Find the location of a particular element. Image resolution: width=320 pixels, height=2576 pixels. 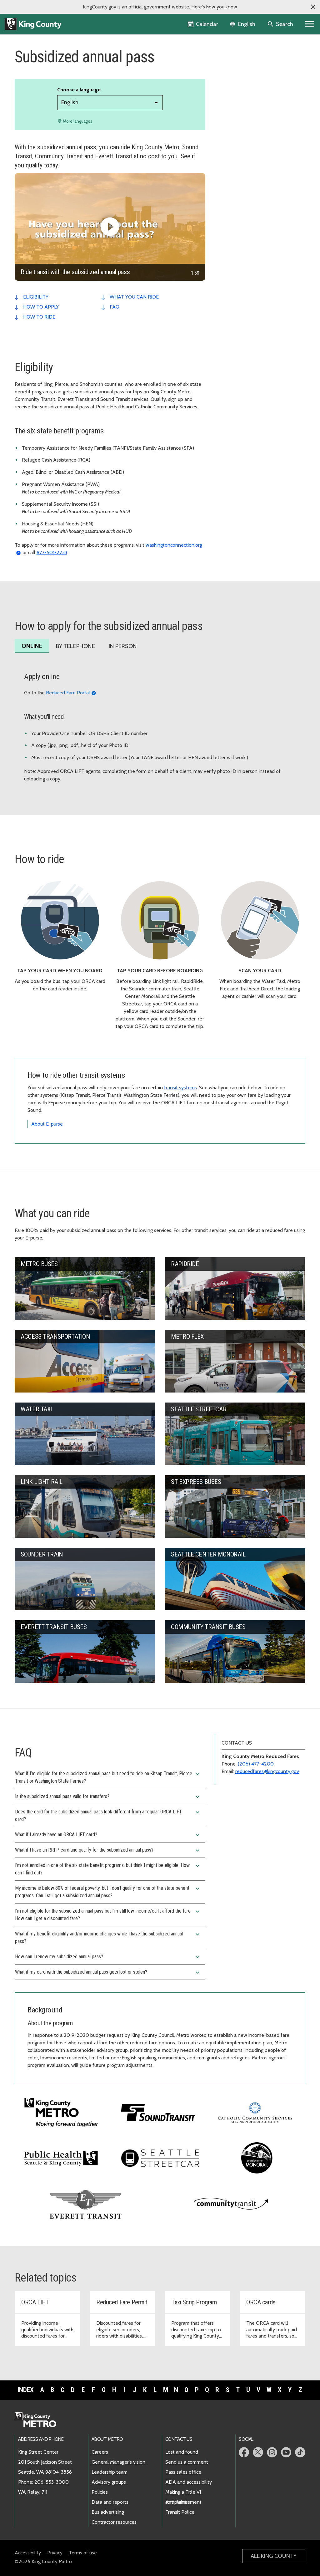

eligibility is located at coordinates (35, 297).